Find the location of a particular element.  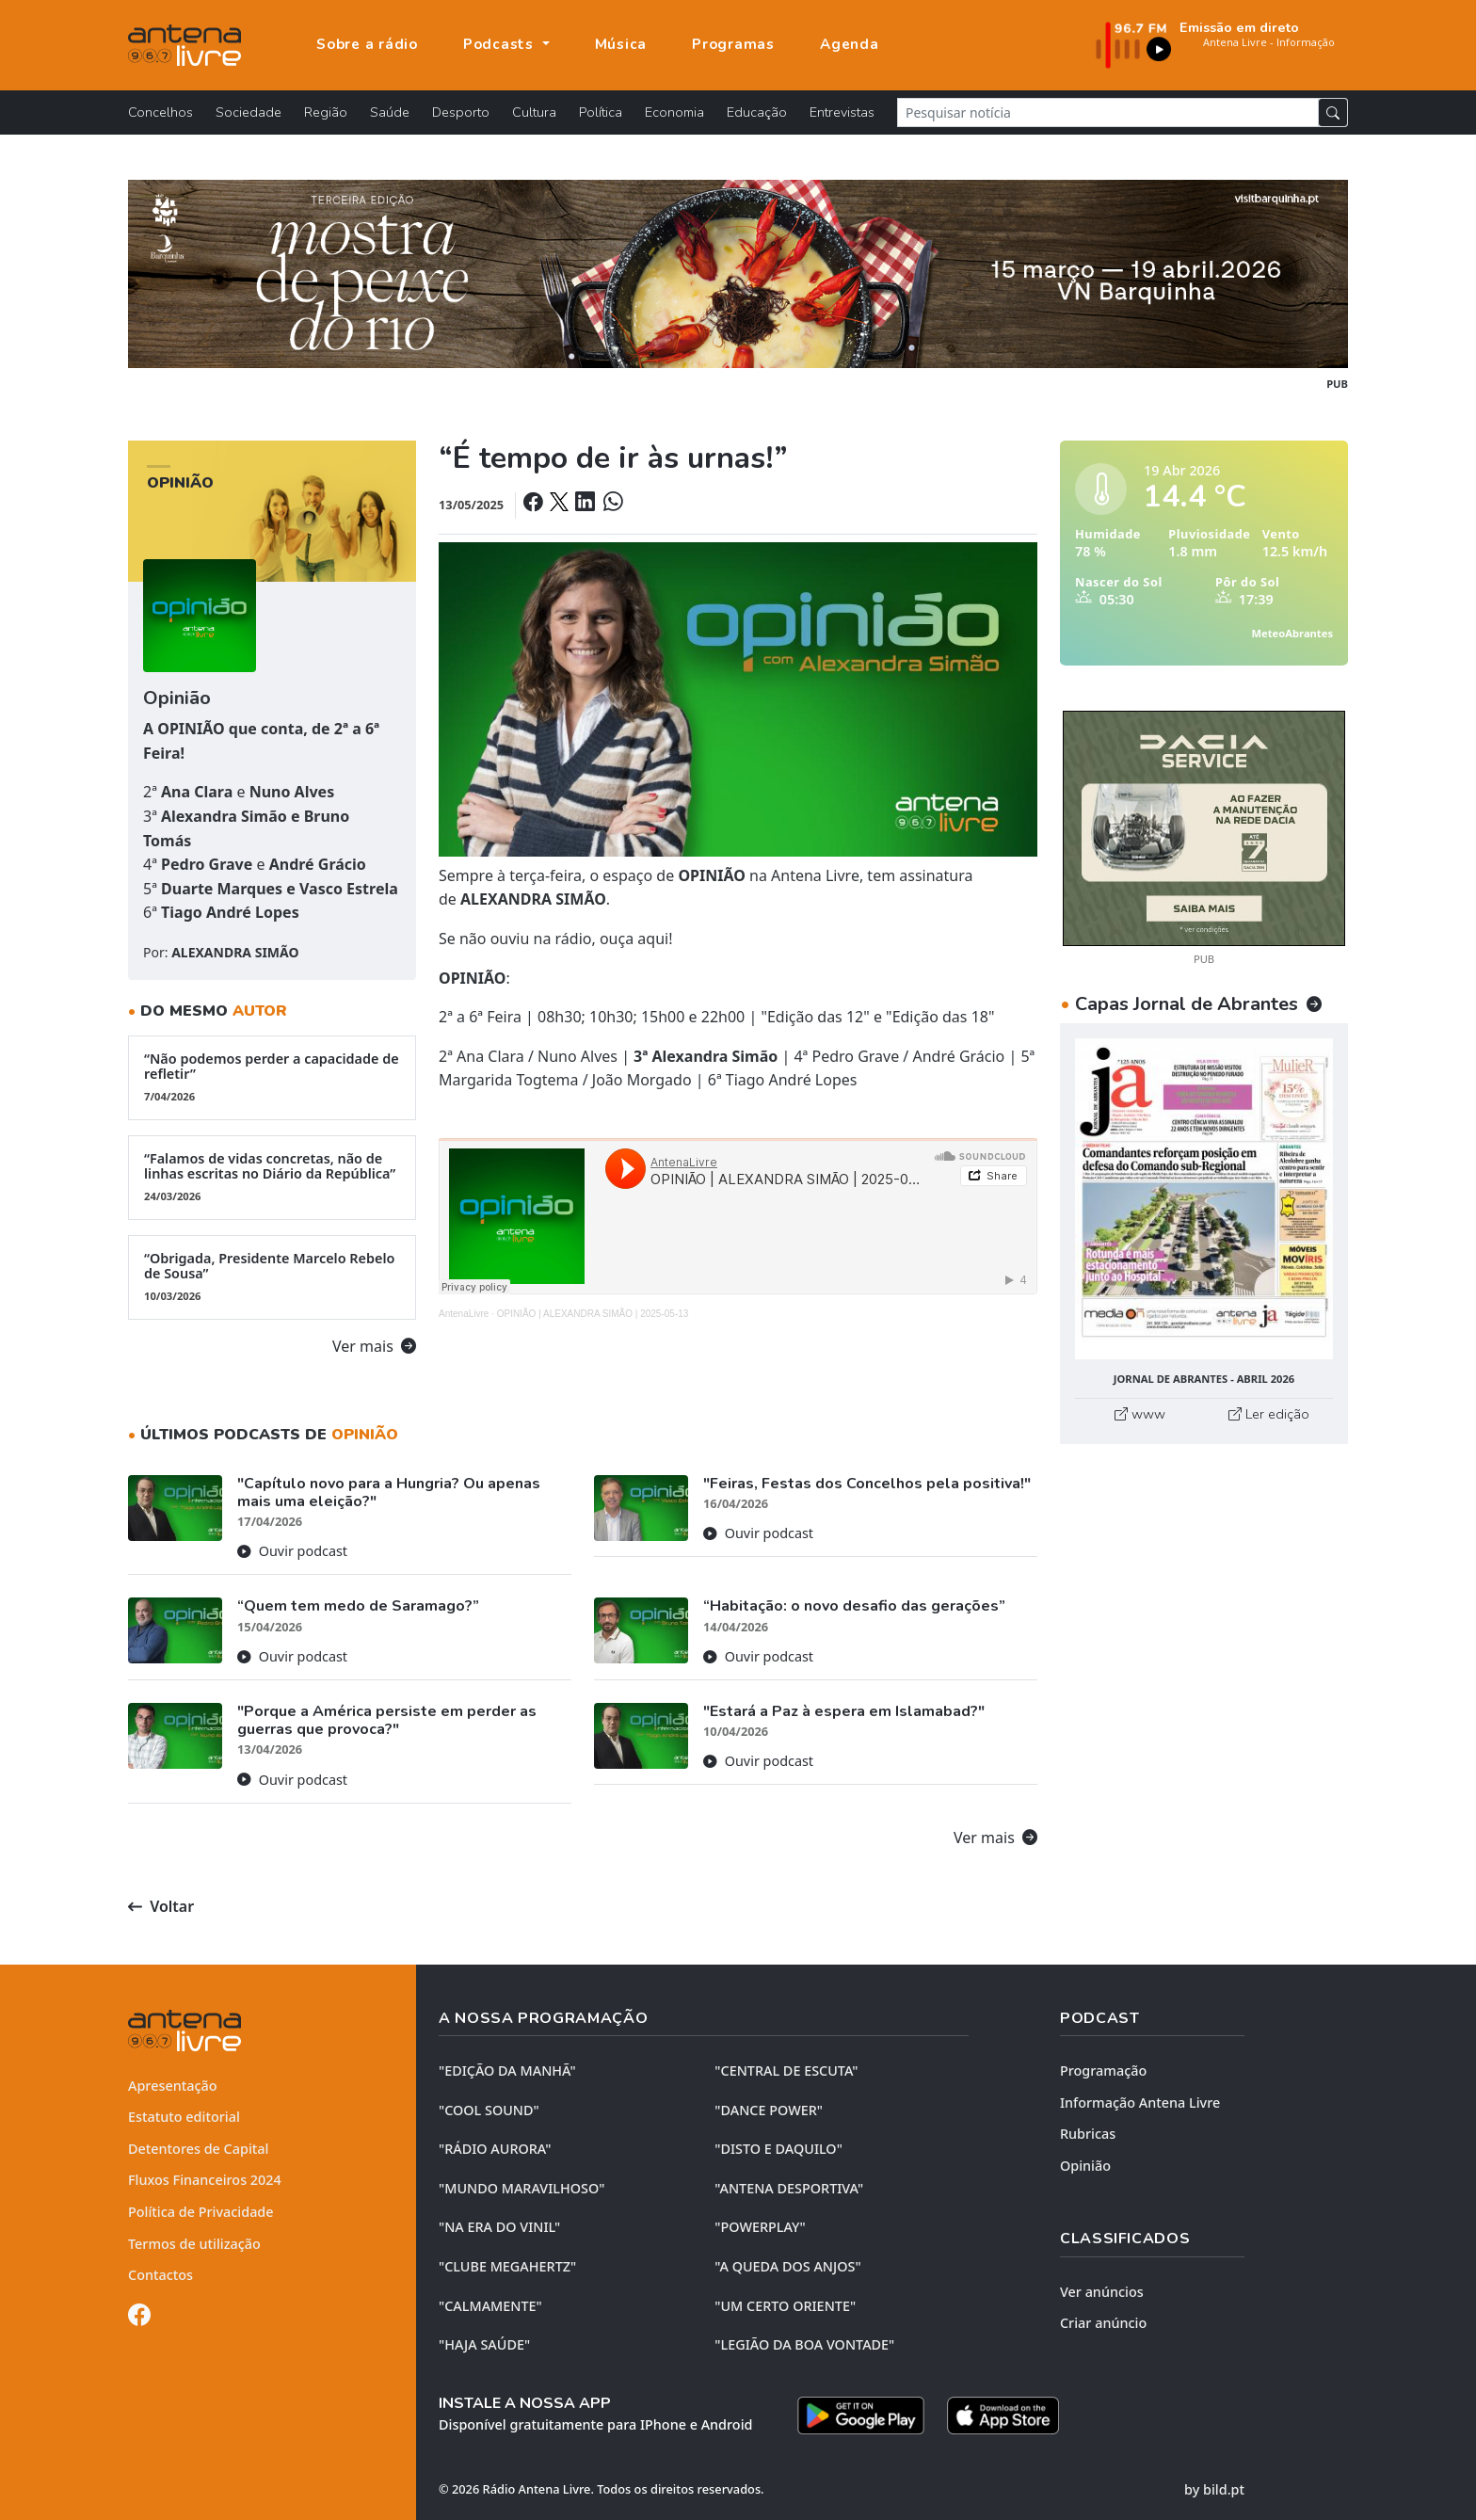

Criar anúncio is located at coordinates (1103, 2323).